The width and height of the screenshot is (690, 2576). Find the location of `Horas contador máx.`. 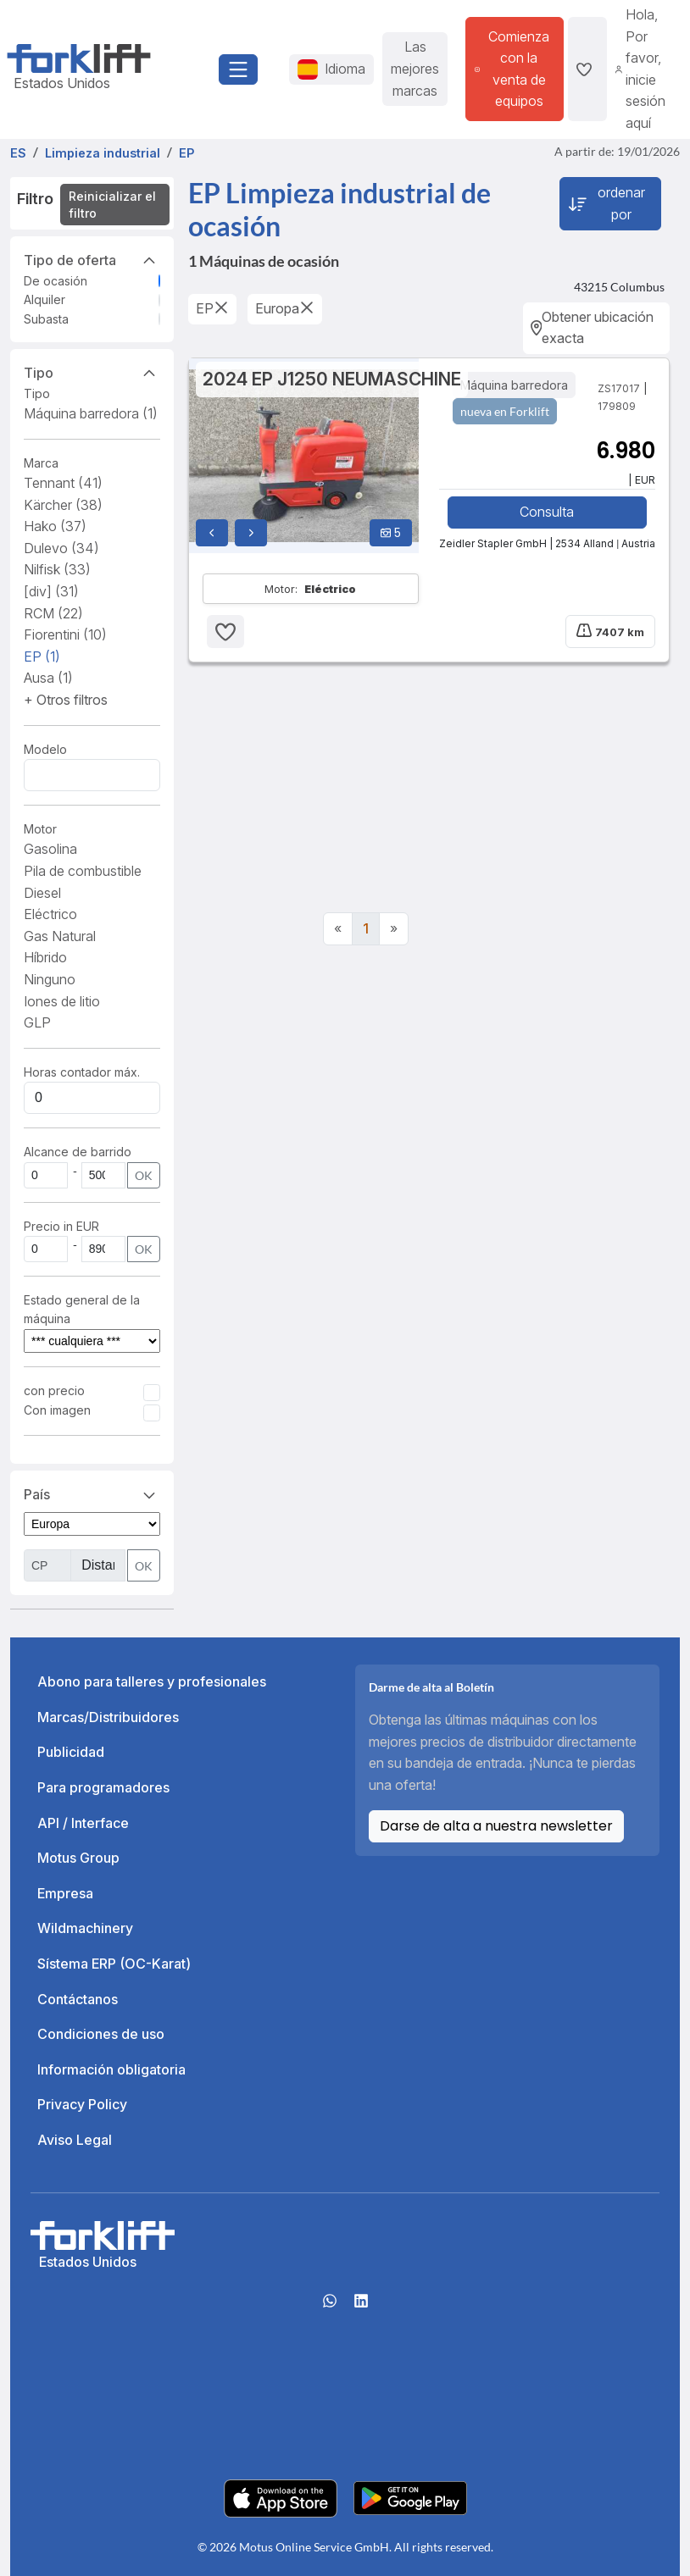

Horas contador máx. is located at coordinates (82, 1072).